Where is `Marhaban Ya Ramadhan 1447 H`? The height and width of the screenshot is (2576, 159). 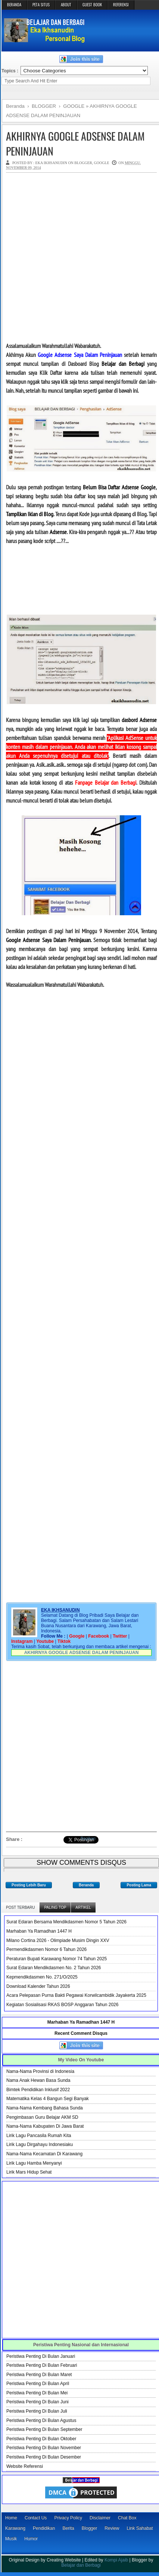
Marhaban Ya Ramadhan 1447 H is located at coordinates (39, 1931).